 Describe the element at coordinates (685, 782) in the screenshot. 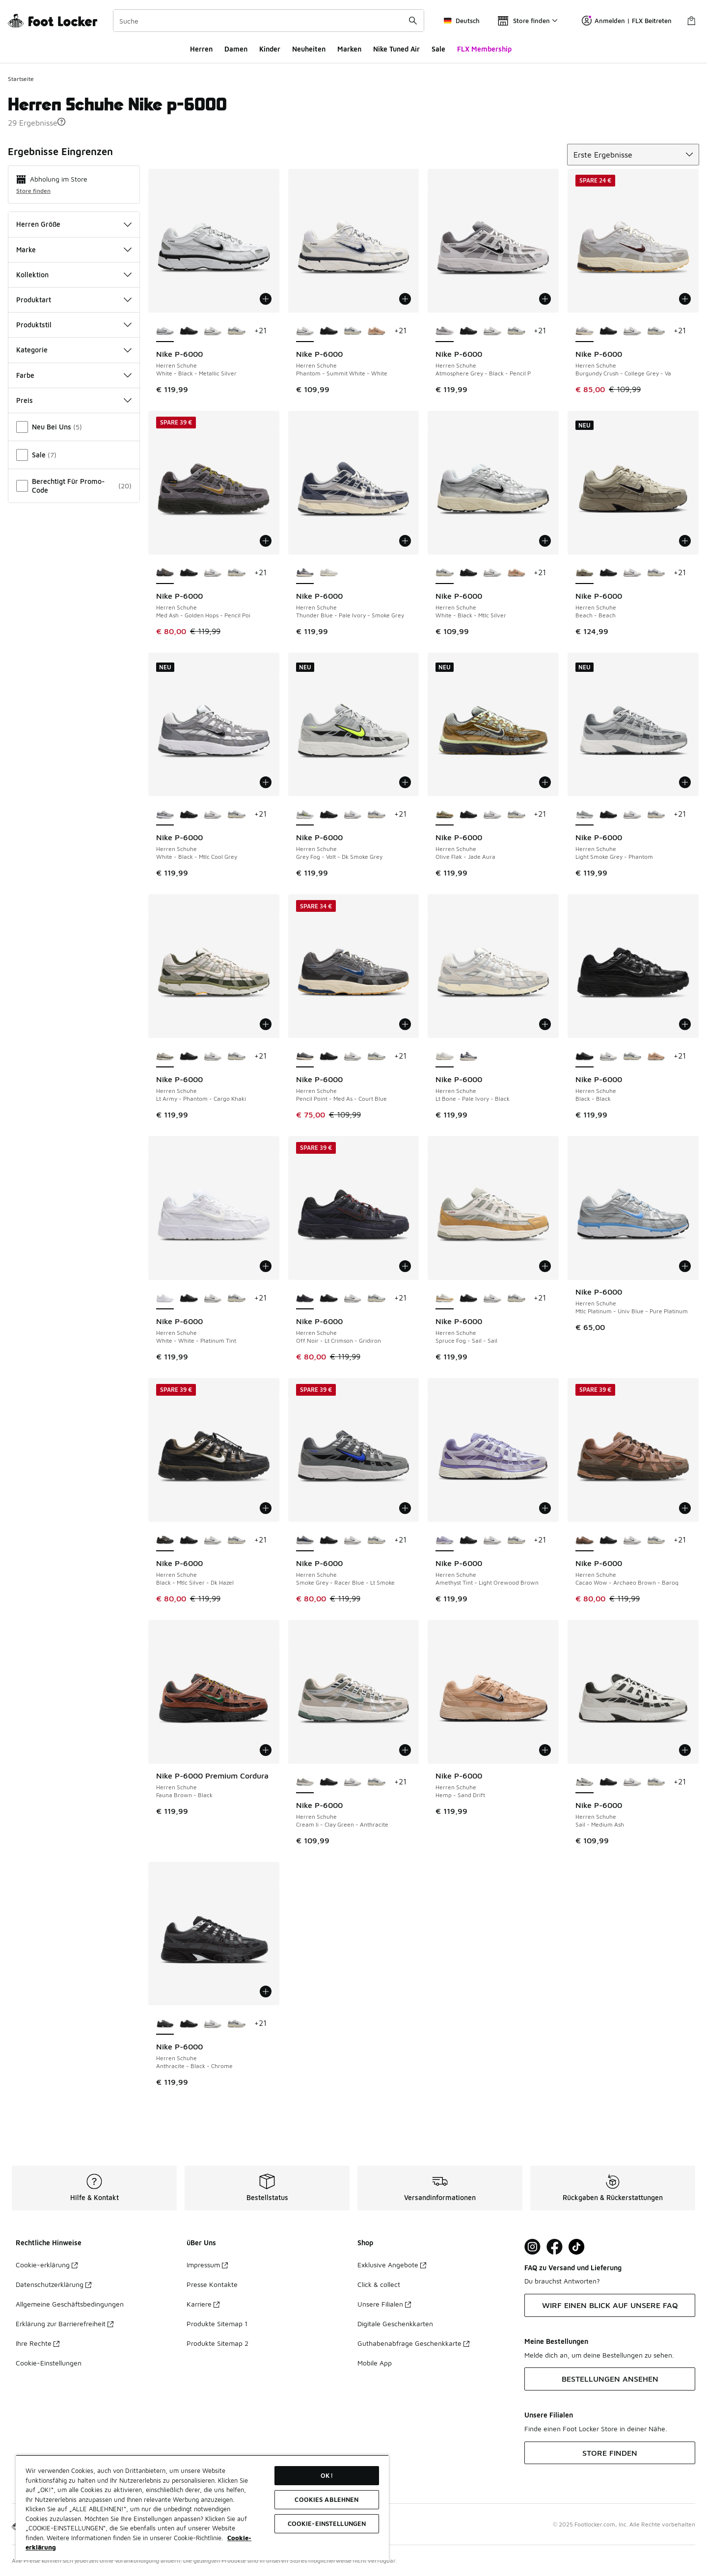

I see `[In den Warenkorb: Nike P-6000 - Herren Schuhe - Light Smoke Grey-Phantom]` at that location.